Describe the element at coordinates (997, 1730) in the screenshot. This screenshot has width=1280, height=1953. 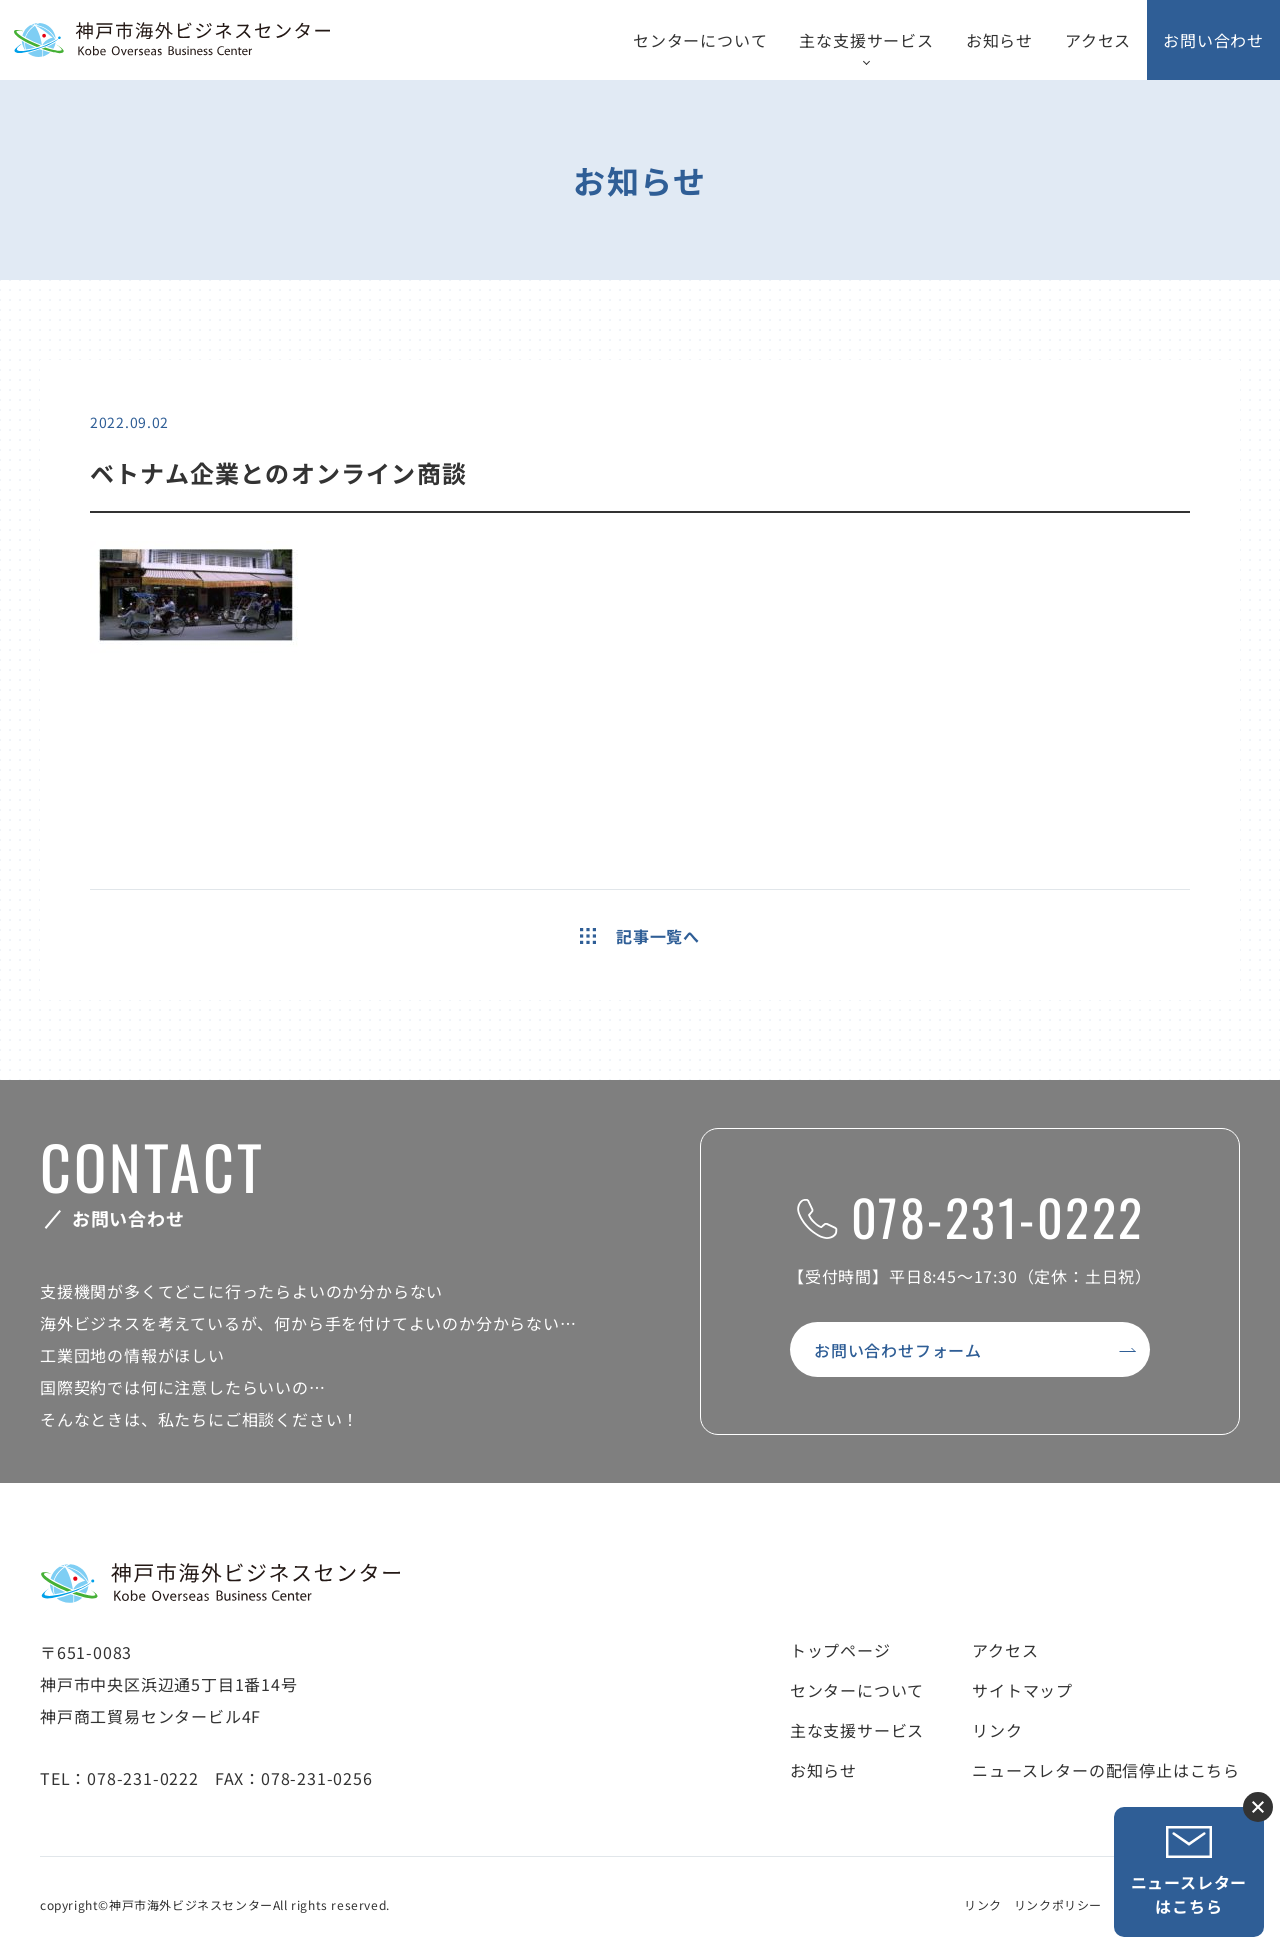
I see `リンク` at that location.